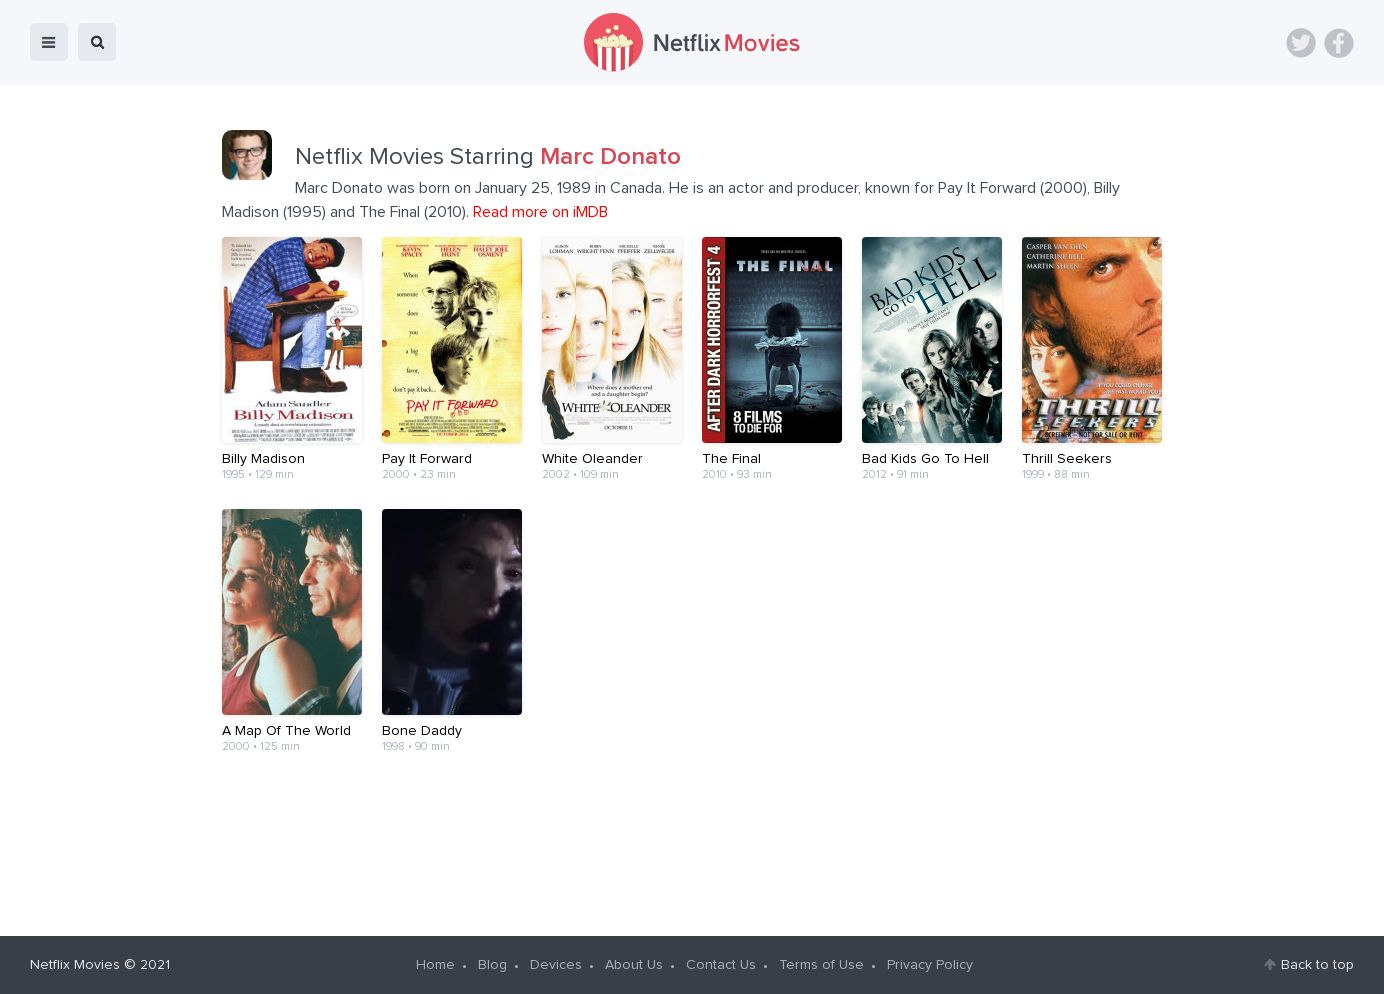 This screenshot has height=994, width=1384. Describe the element at coordinates (634, 965) in the screenshot. I see `About Us` at that location.